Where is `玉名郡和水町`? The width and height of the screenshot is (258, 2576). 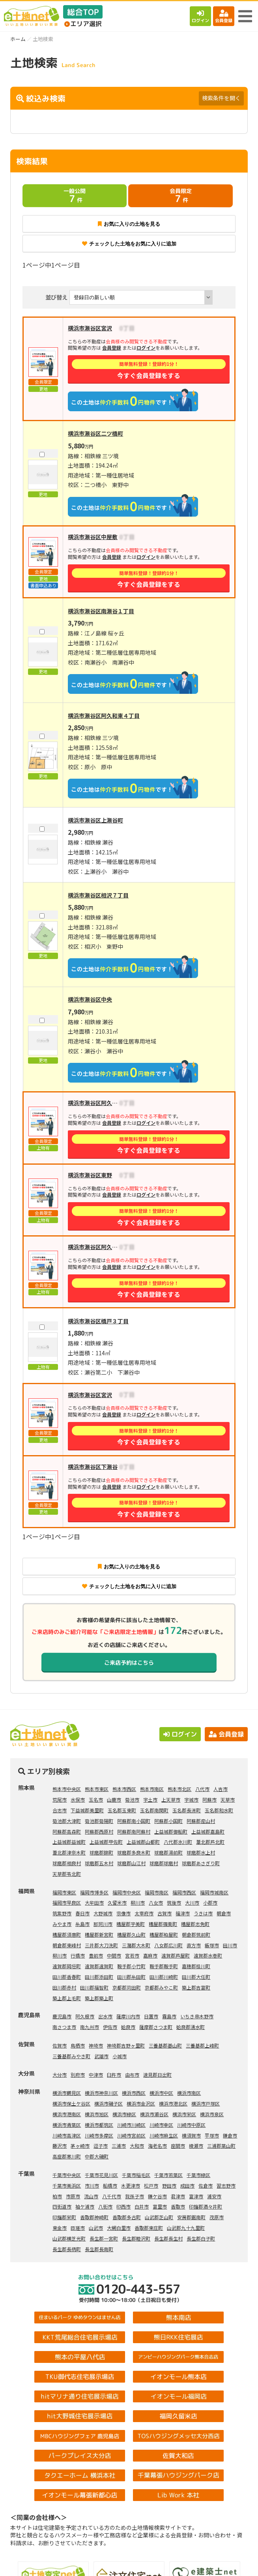
玉名郡和水町 is located at coordinates (219, 1810).